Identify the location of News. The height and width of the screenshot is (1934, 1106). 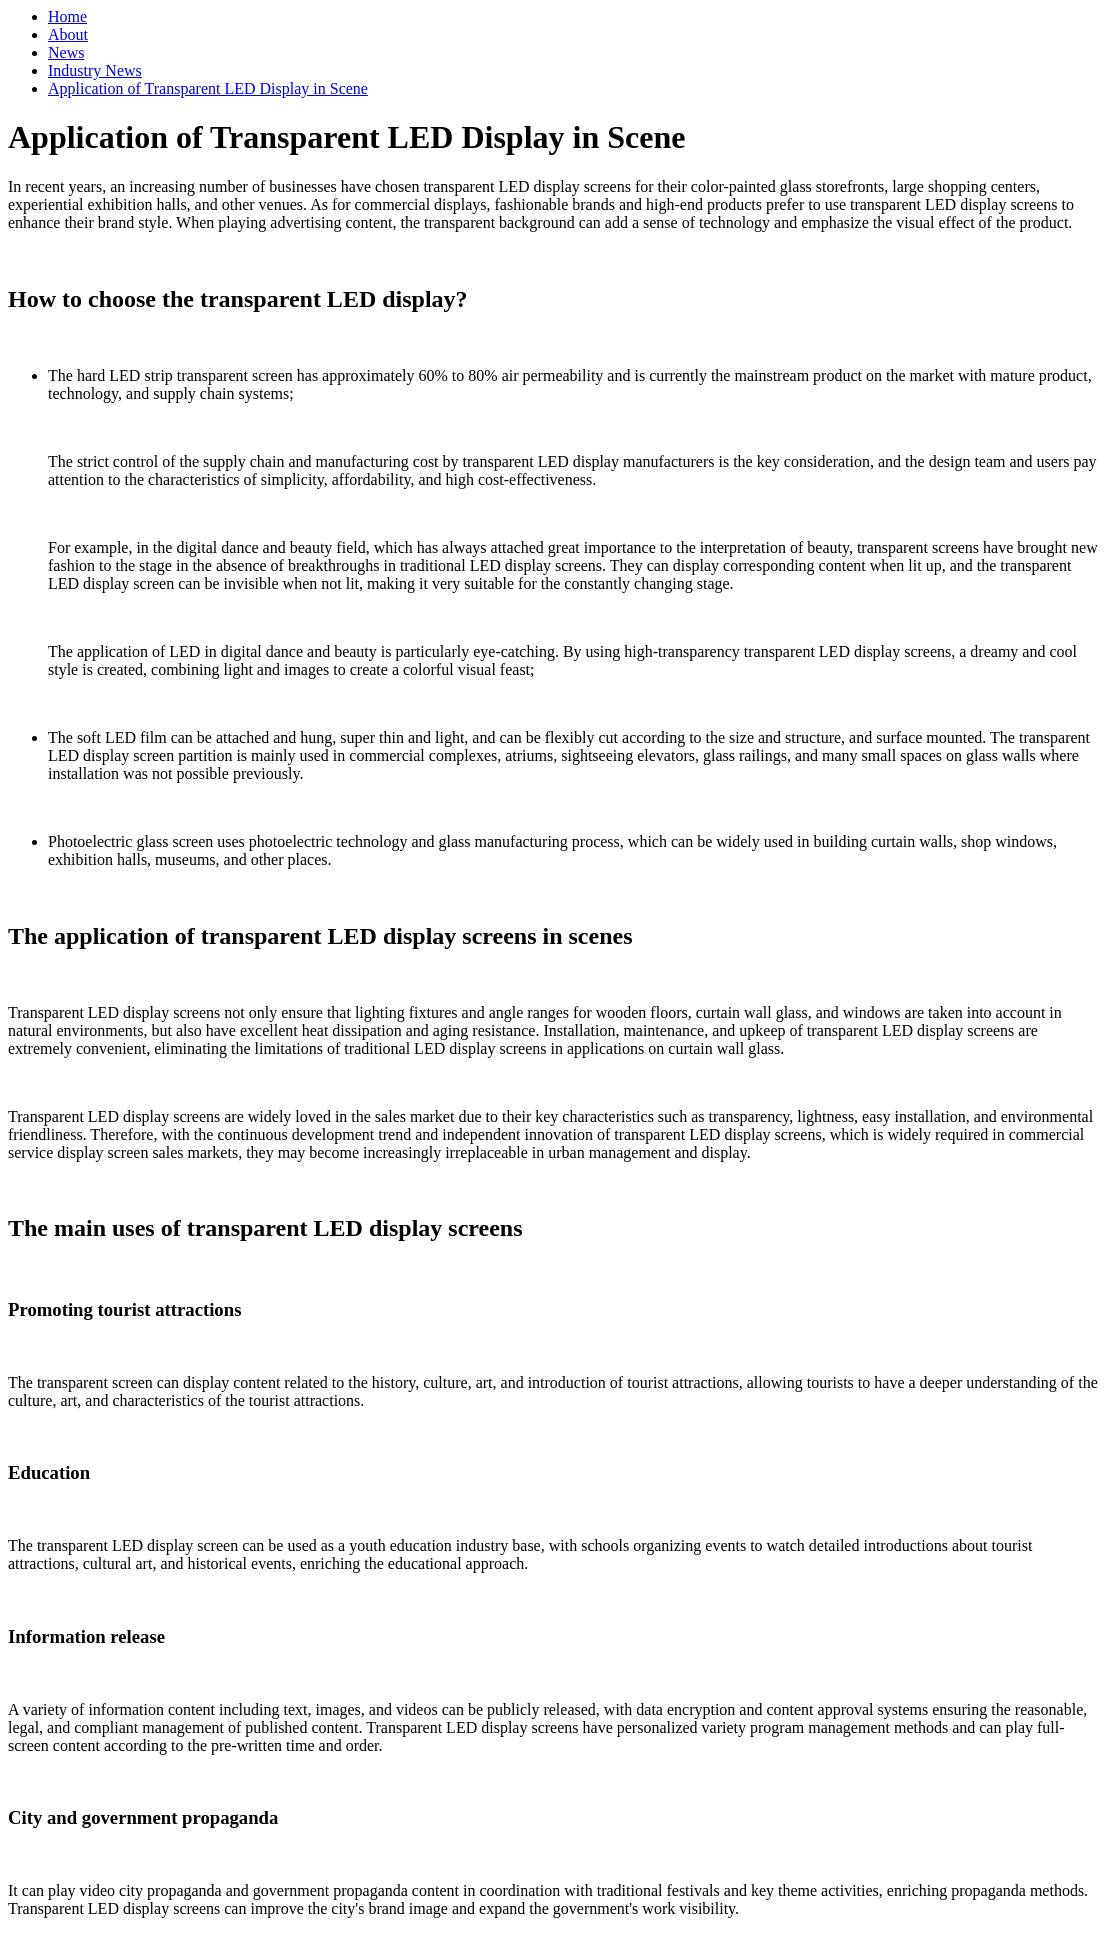
(66, 52).